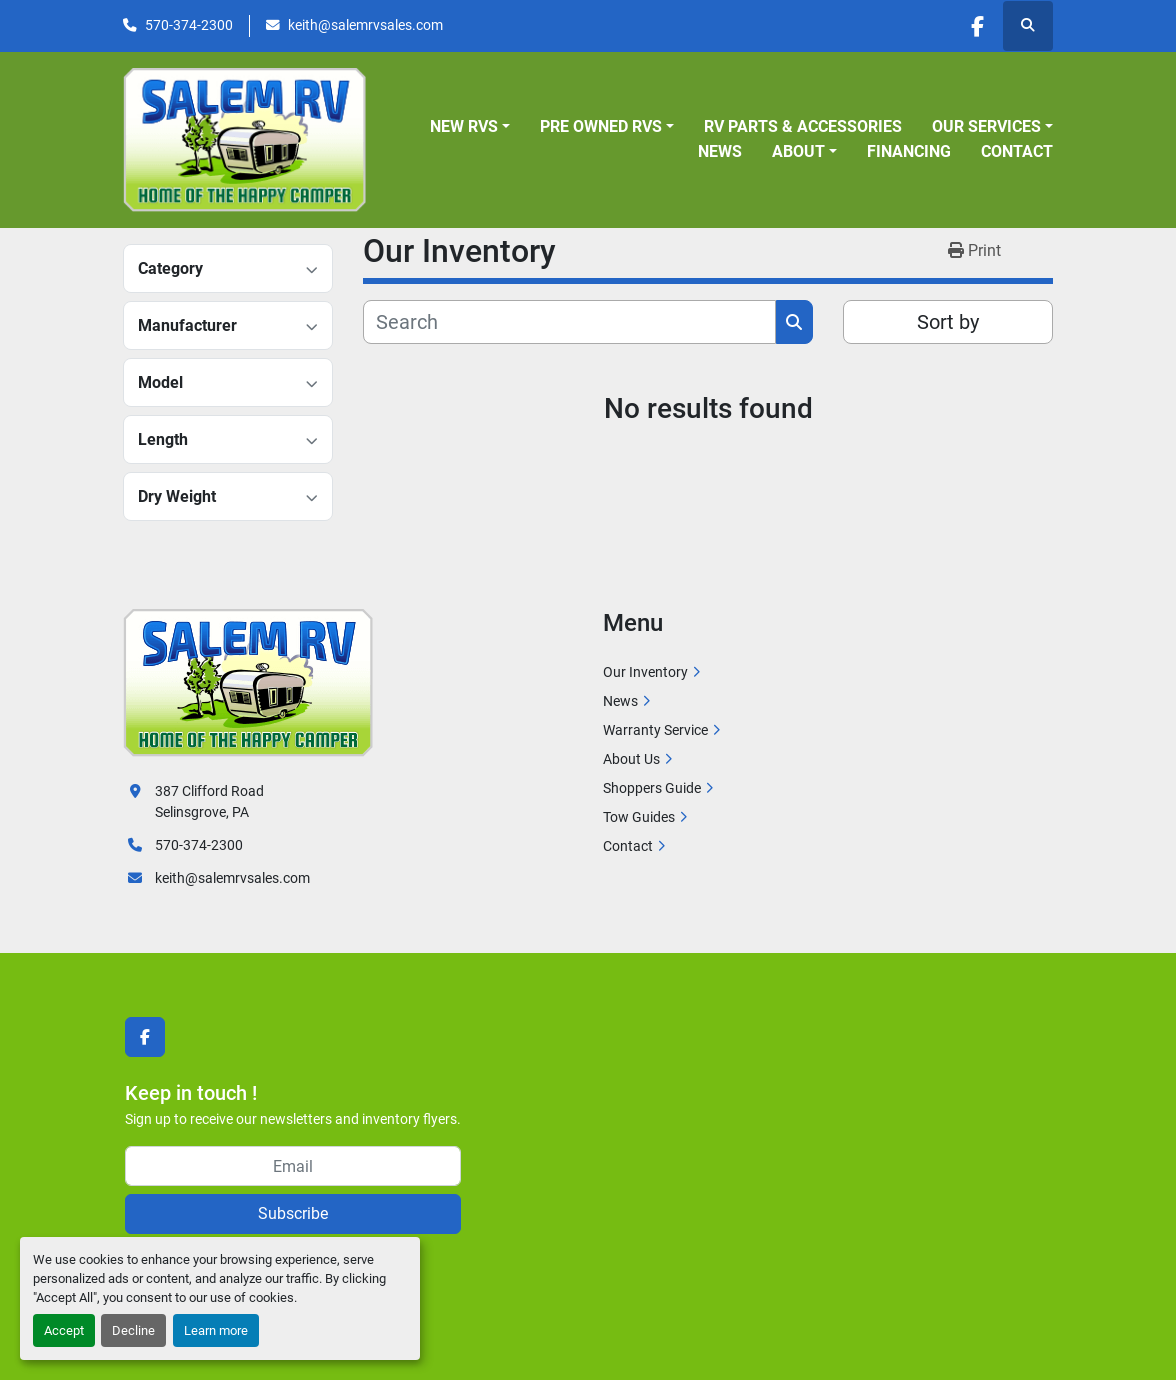 The height and width of the screenshot is (1380, 1176). Describe the element at coordinates (601, 126) in the screenshot. I see `Pre Owned RVs` at that location.